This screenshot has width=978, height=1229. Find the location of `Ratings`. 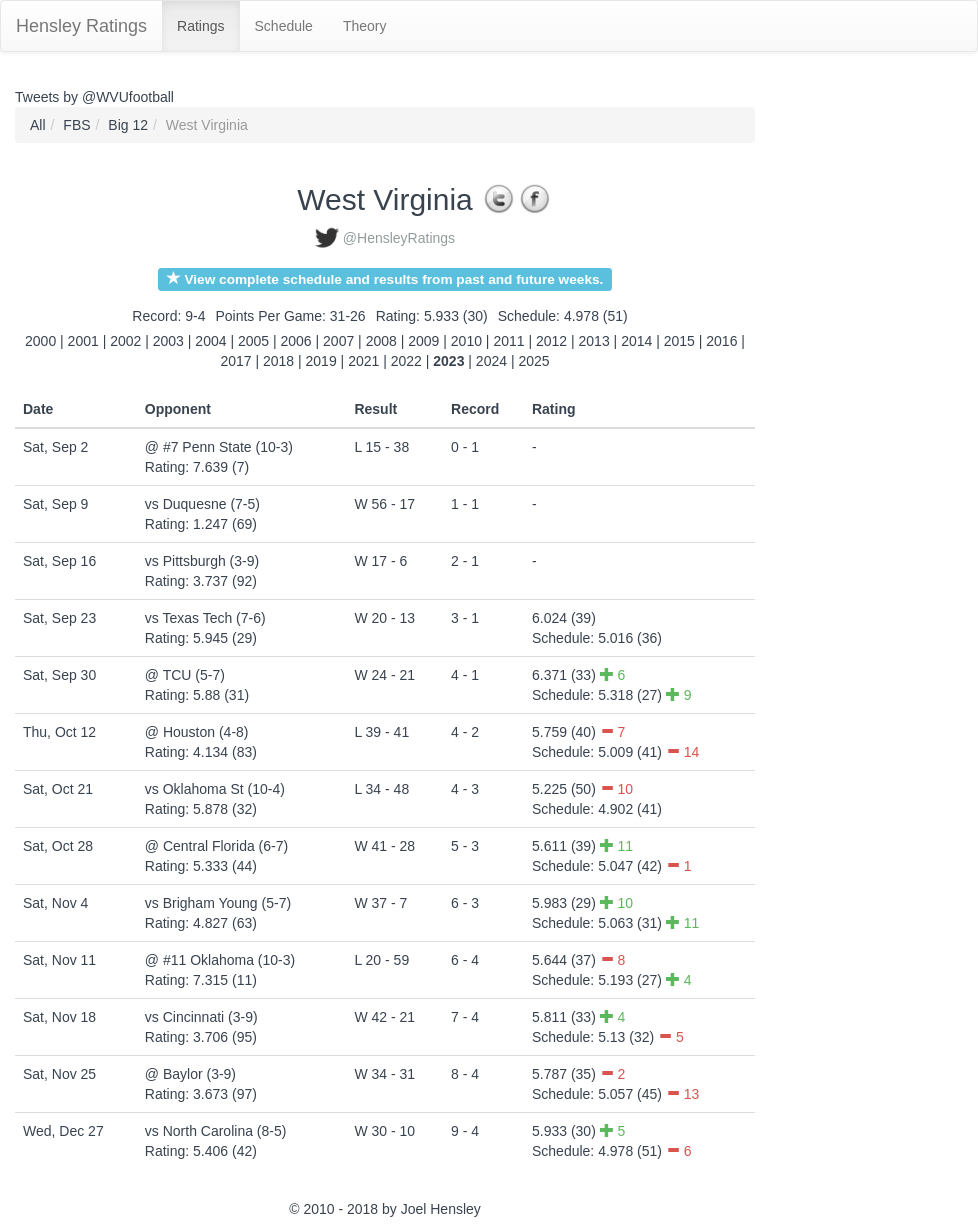

Ratings is located at coordinates (200, 26).